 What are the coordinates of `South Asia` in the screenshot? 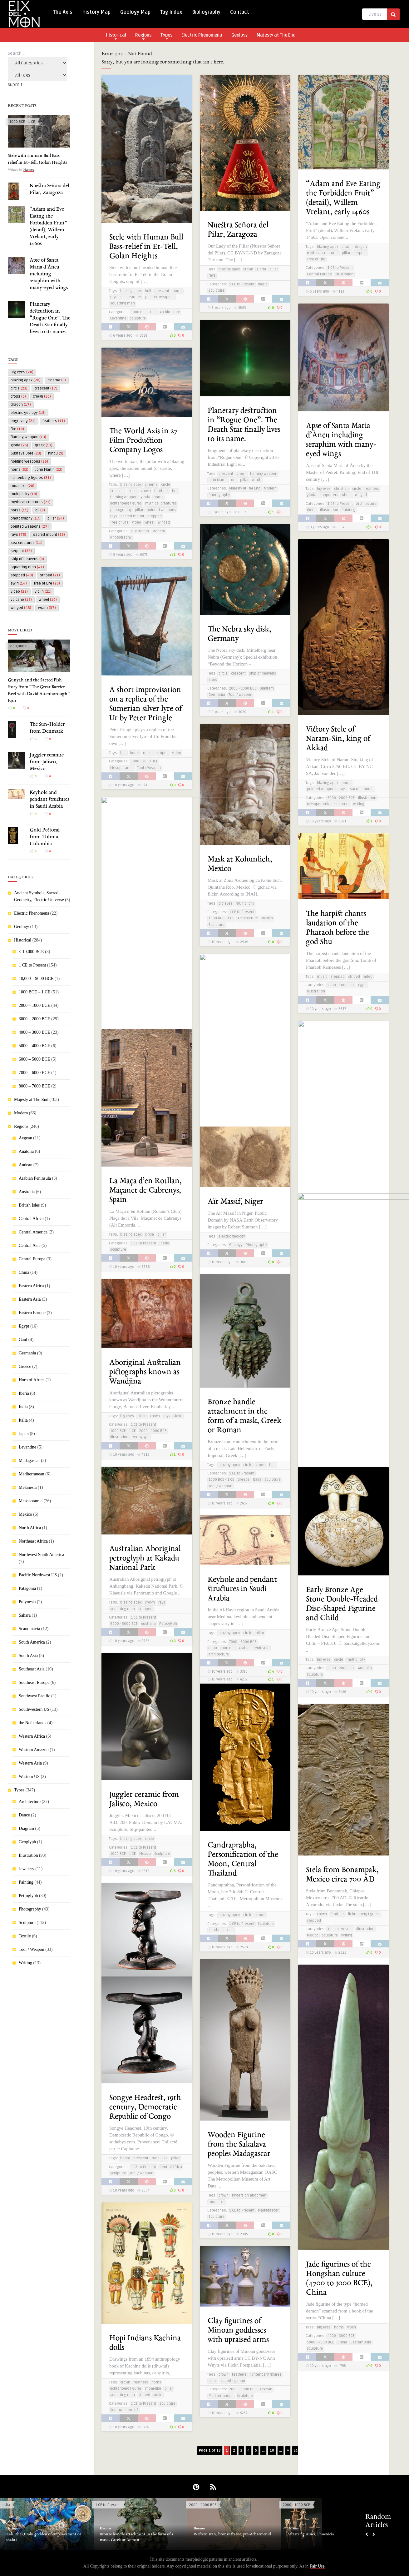 It's located at (28, 1655).